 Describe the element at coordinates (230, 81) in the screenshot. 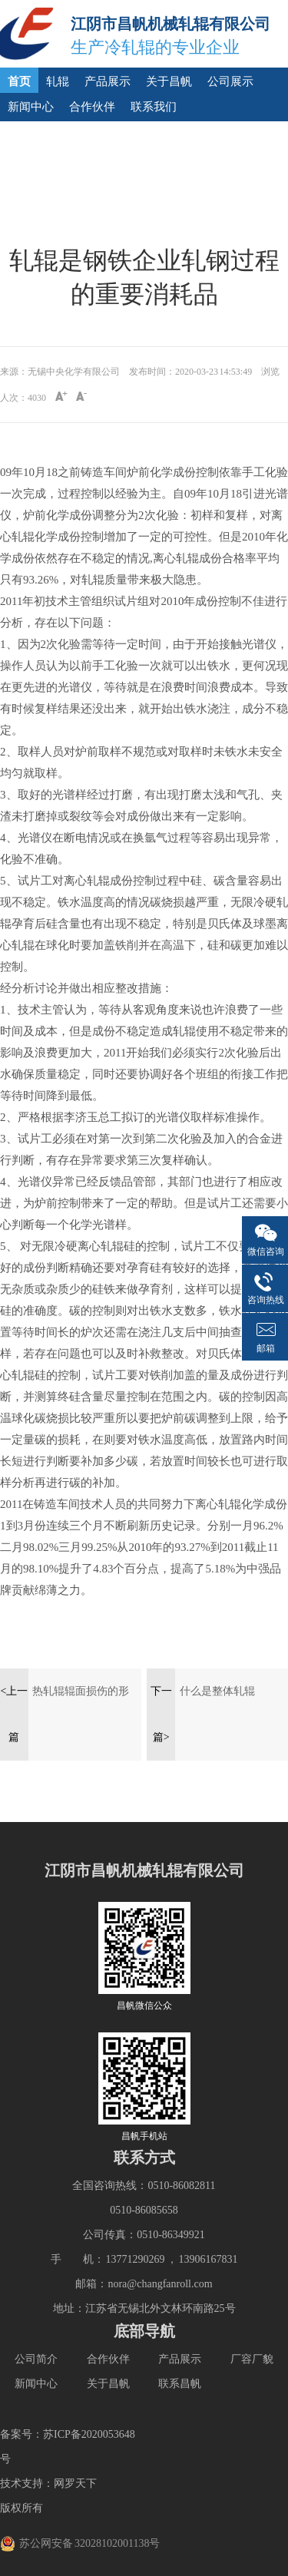

I see `公司展示` at that location.